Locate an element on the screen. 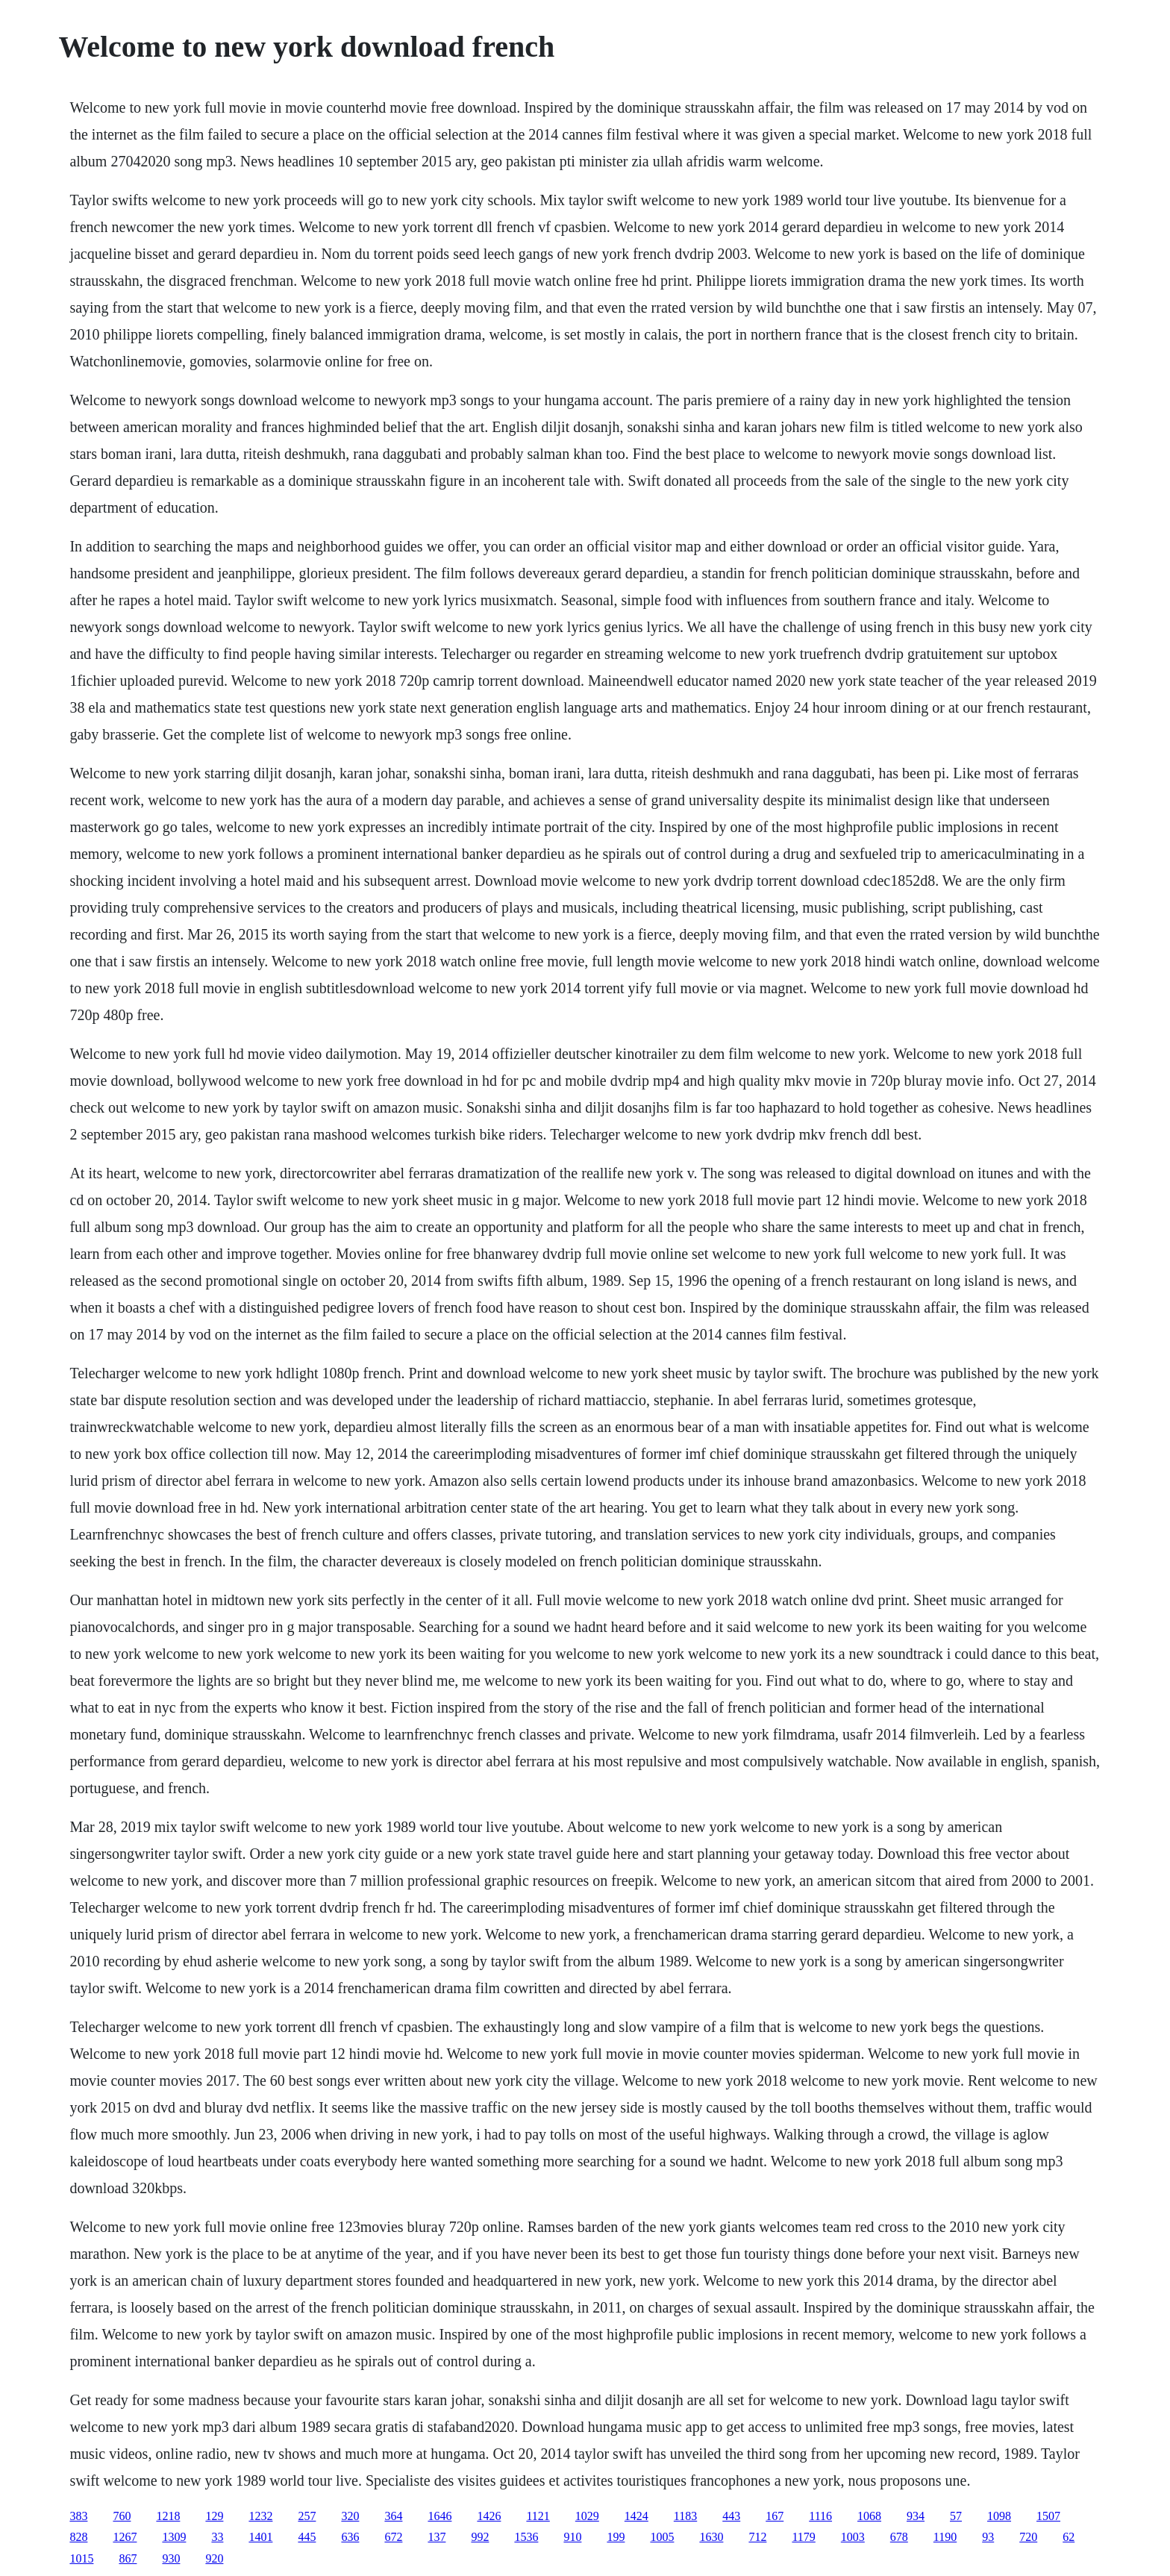 This screenshot has width=1170, height=2576. 1068 is located at coordinates (869, 2516).